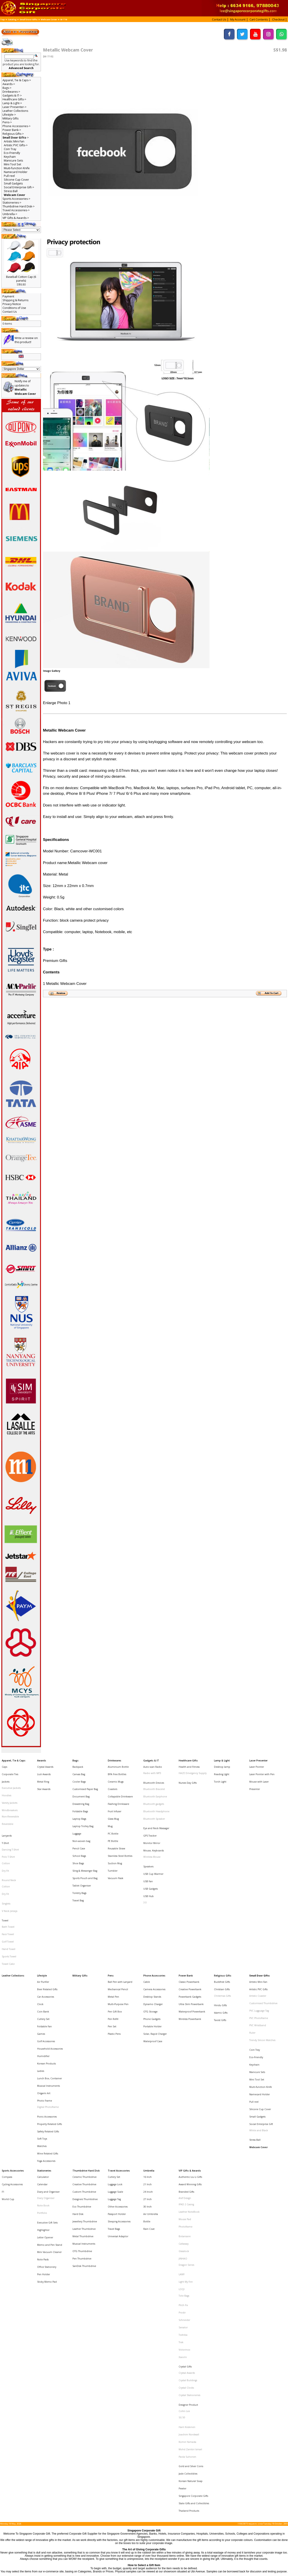 Image resolution: width=288 pixels, height=2576 pixels. What do you see at coordinates (6, 1864) in the screenshot?
I see `Singlets` at bounding box center [6, 1864].